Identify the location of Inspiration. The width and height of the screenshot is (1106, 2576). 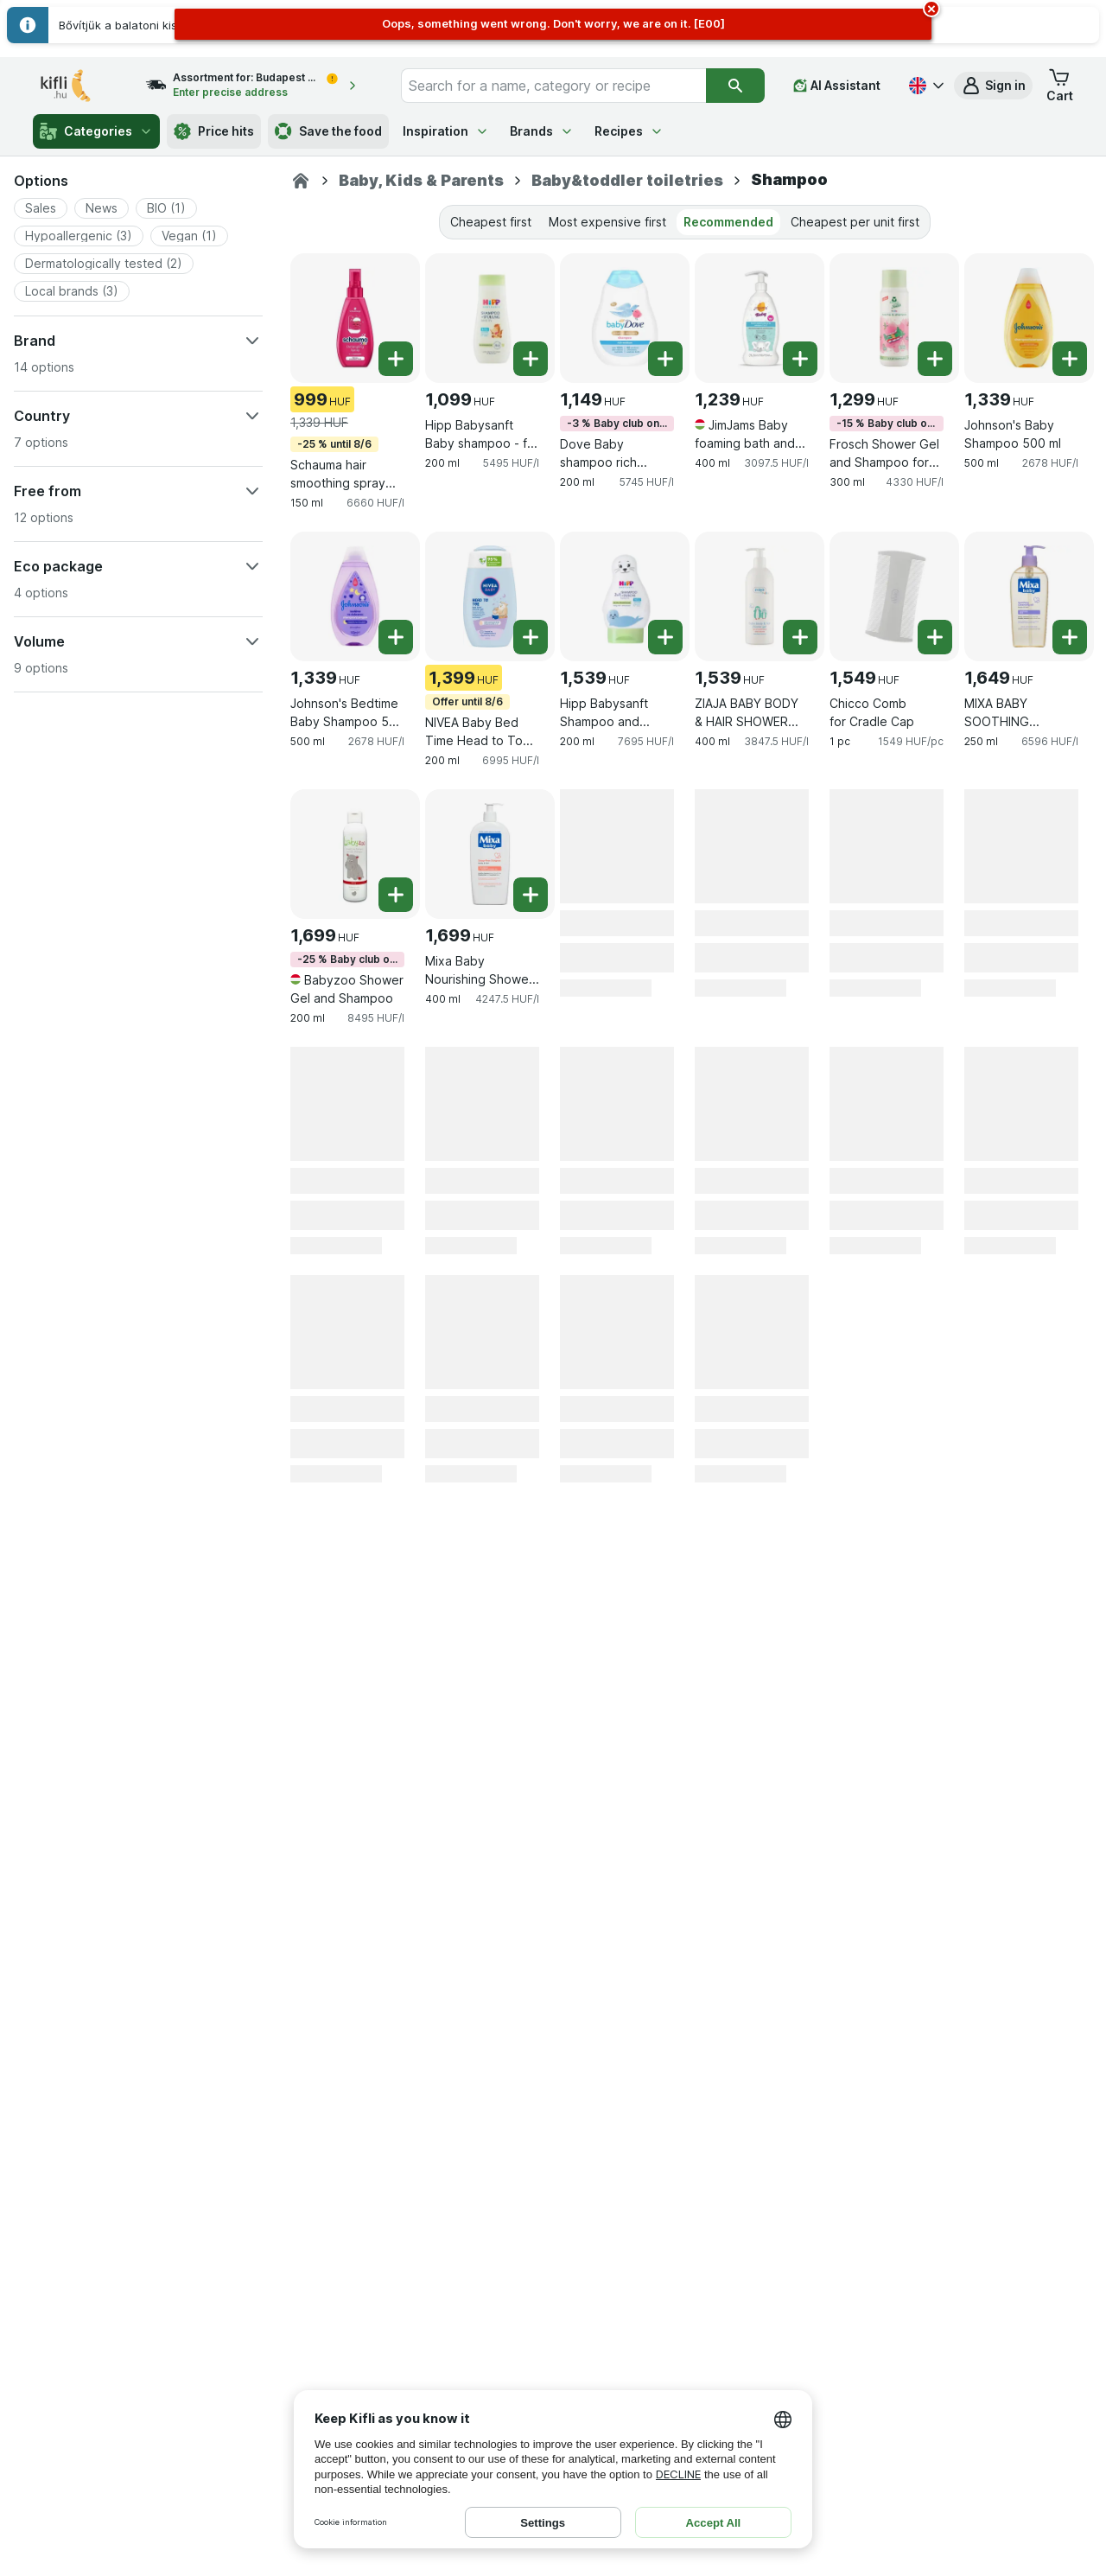
(446, 131).